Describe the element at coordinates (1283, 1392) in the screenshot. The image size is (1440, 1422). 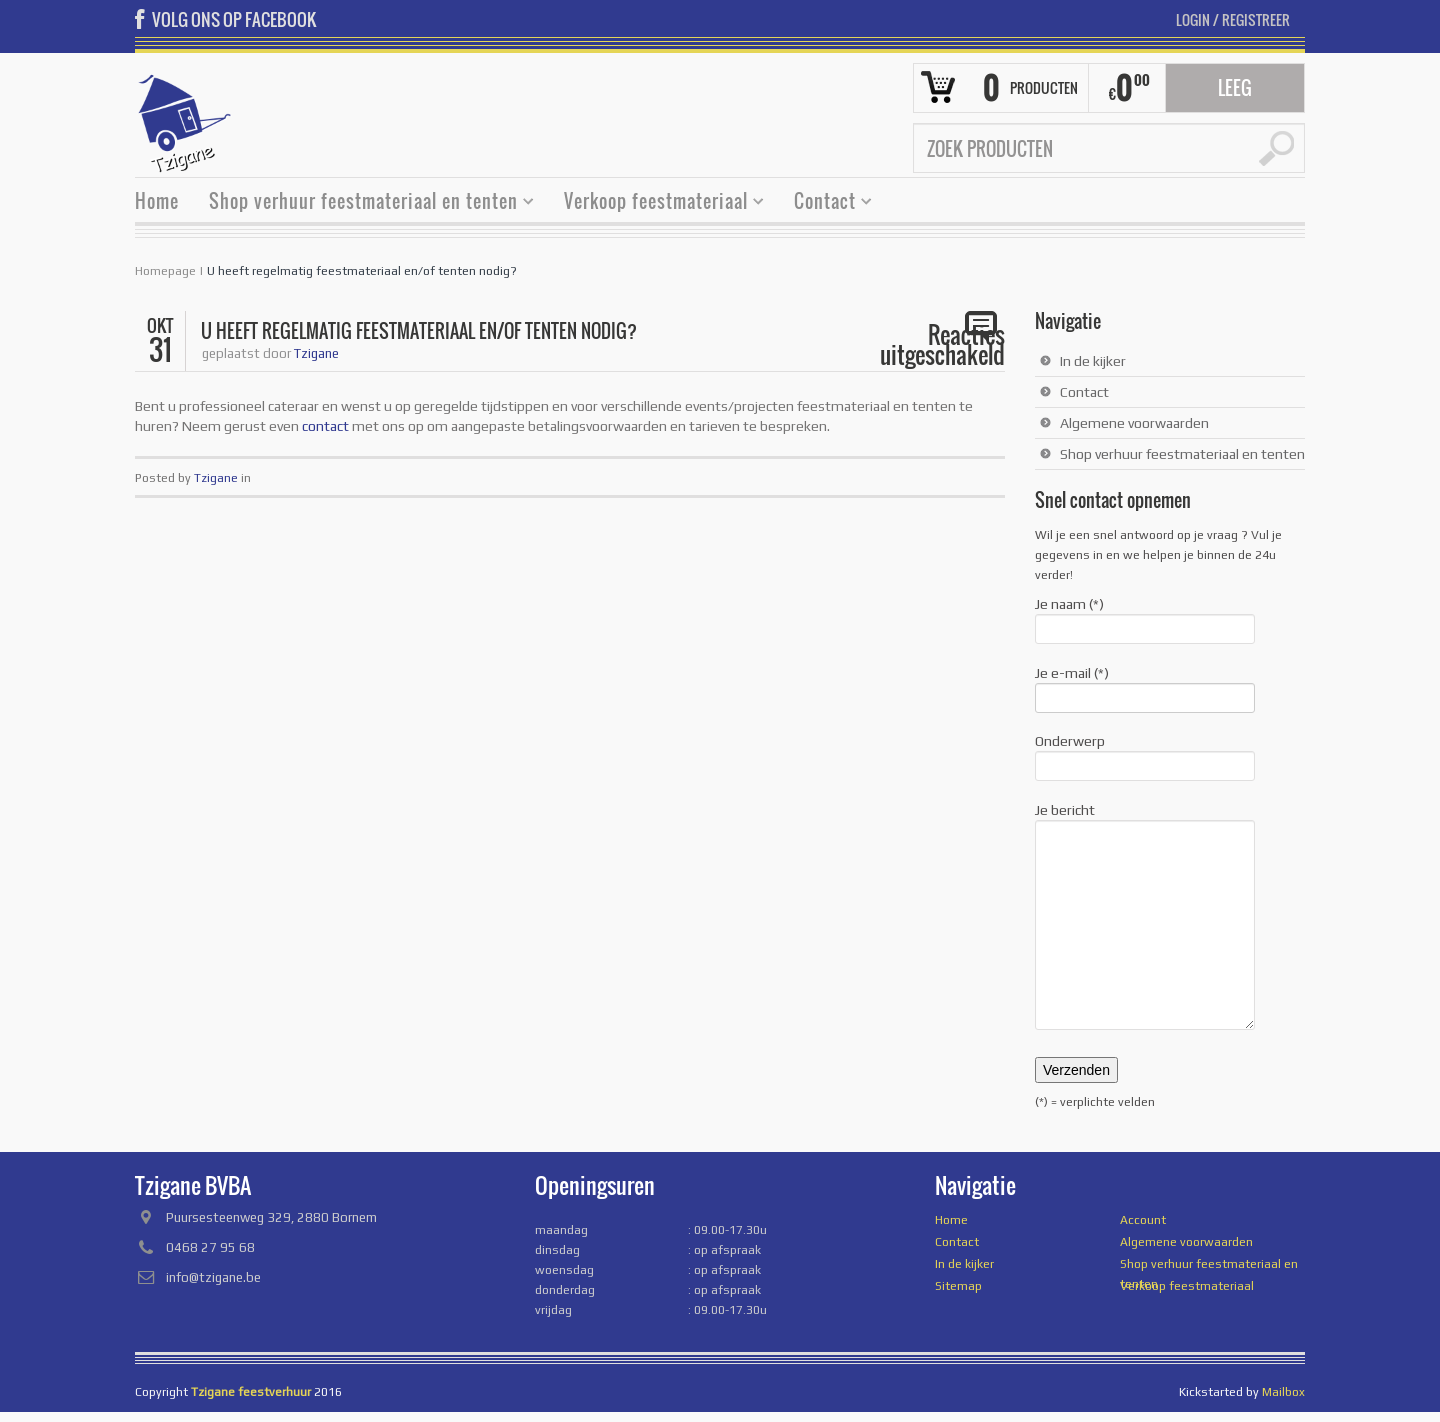
I see `Mailbox` at that location.